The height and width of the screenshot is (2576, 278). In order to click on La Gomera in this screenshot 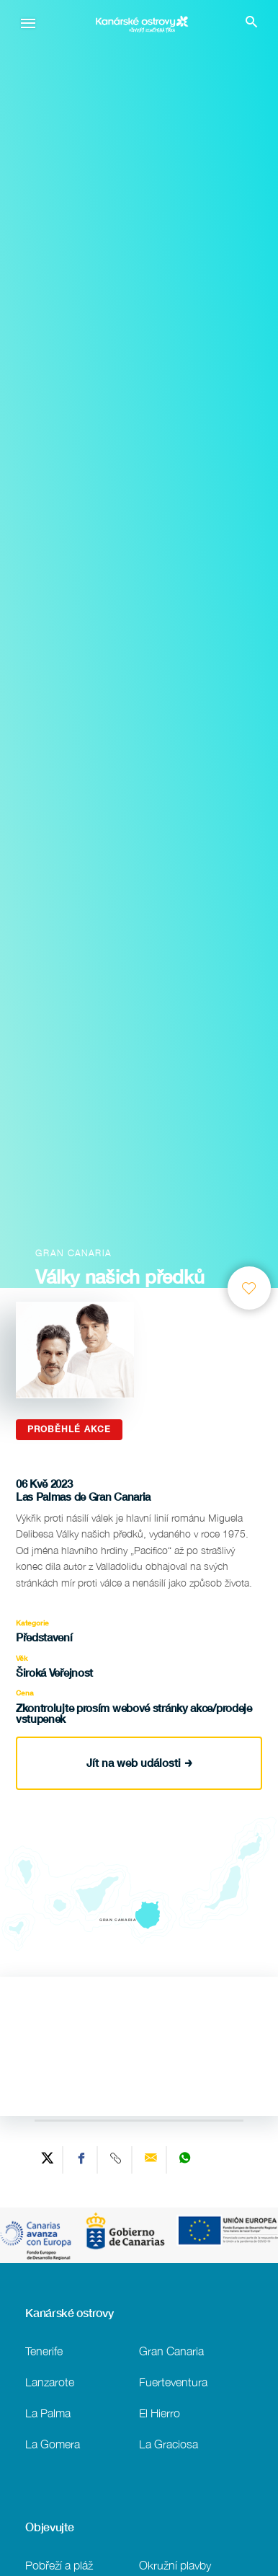, I will do `click(52, 2444)`.